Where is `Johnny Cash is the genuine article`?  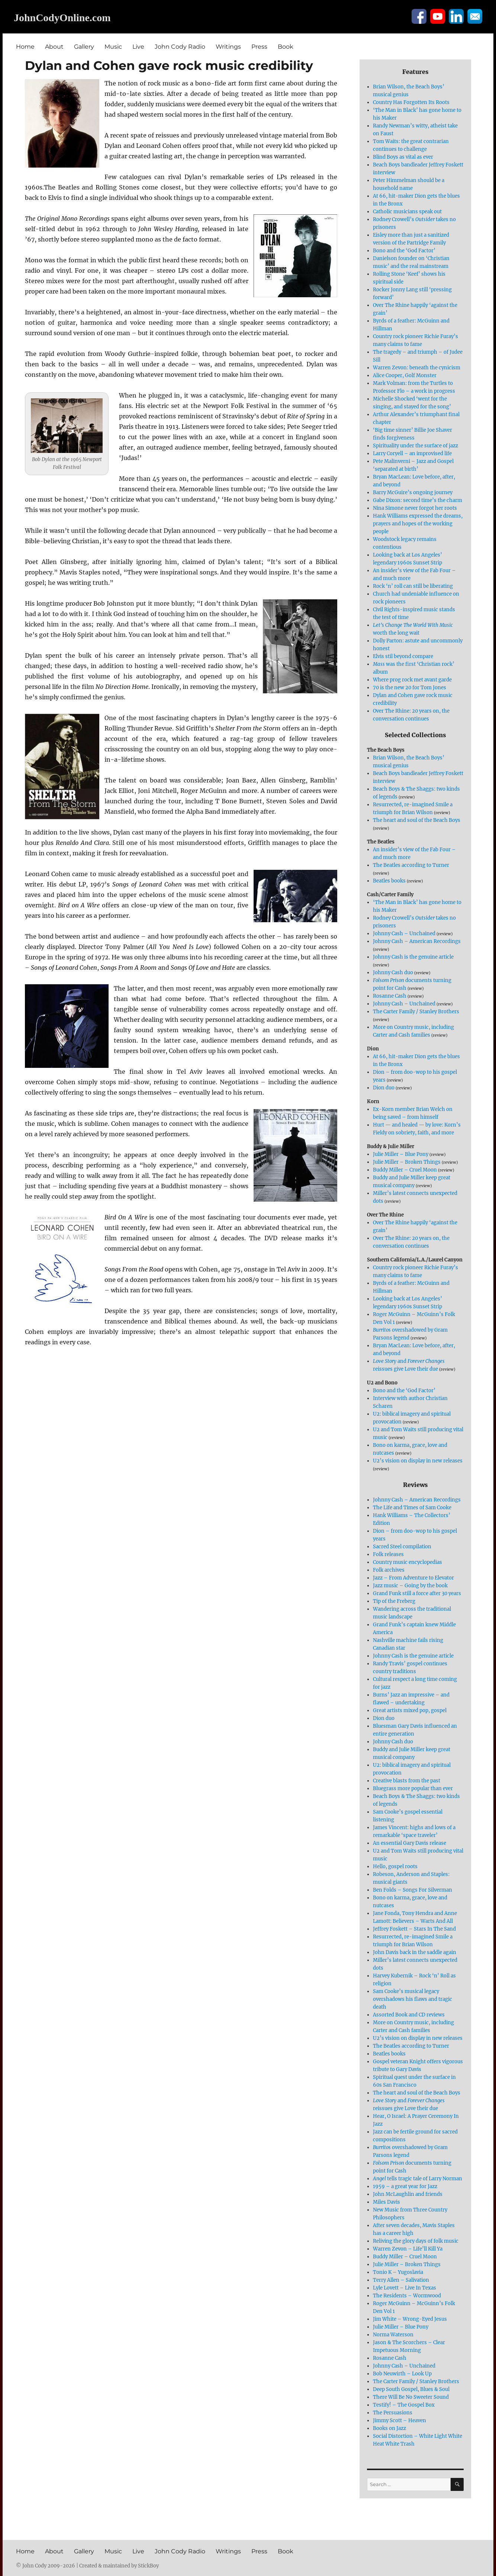
Johnny Cash is the genuine article is located at coordinates (413, 957).